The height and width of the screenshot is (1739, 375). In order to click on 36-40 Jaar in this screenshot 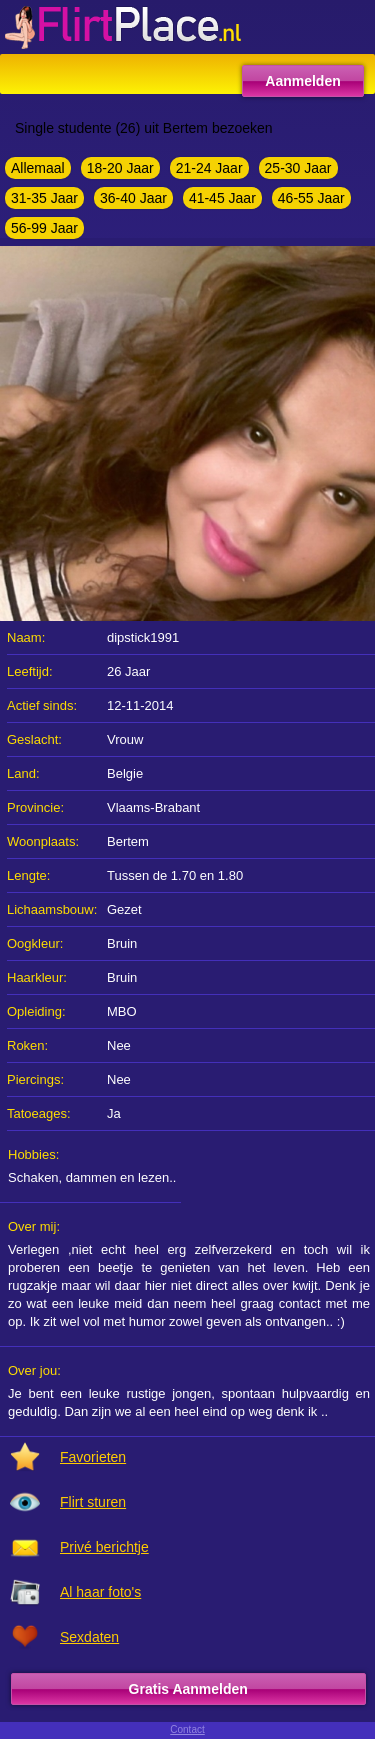, I will do `click(133, 198)`.